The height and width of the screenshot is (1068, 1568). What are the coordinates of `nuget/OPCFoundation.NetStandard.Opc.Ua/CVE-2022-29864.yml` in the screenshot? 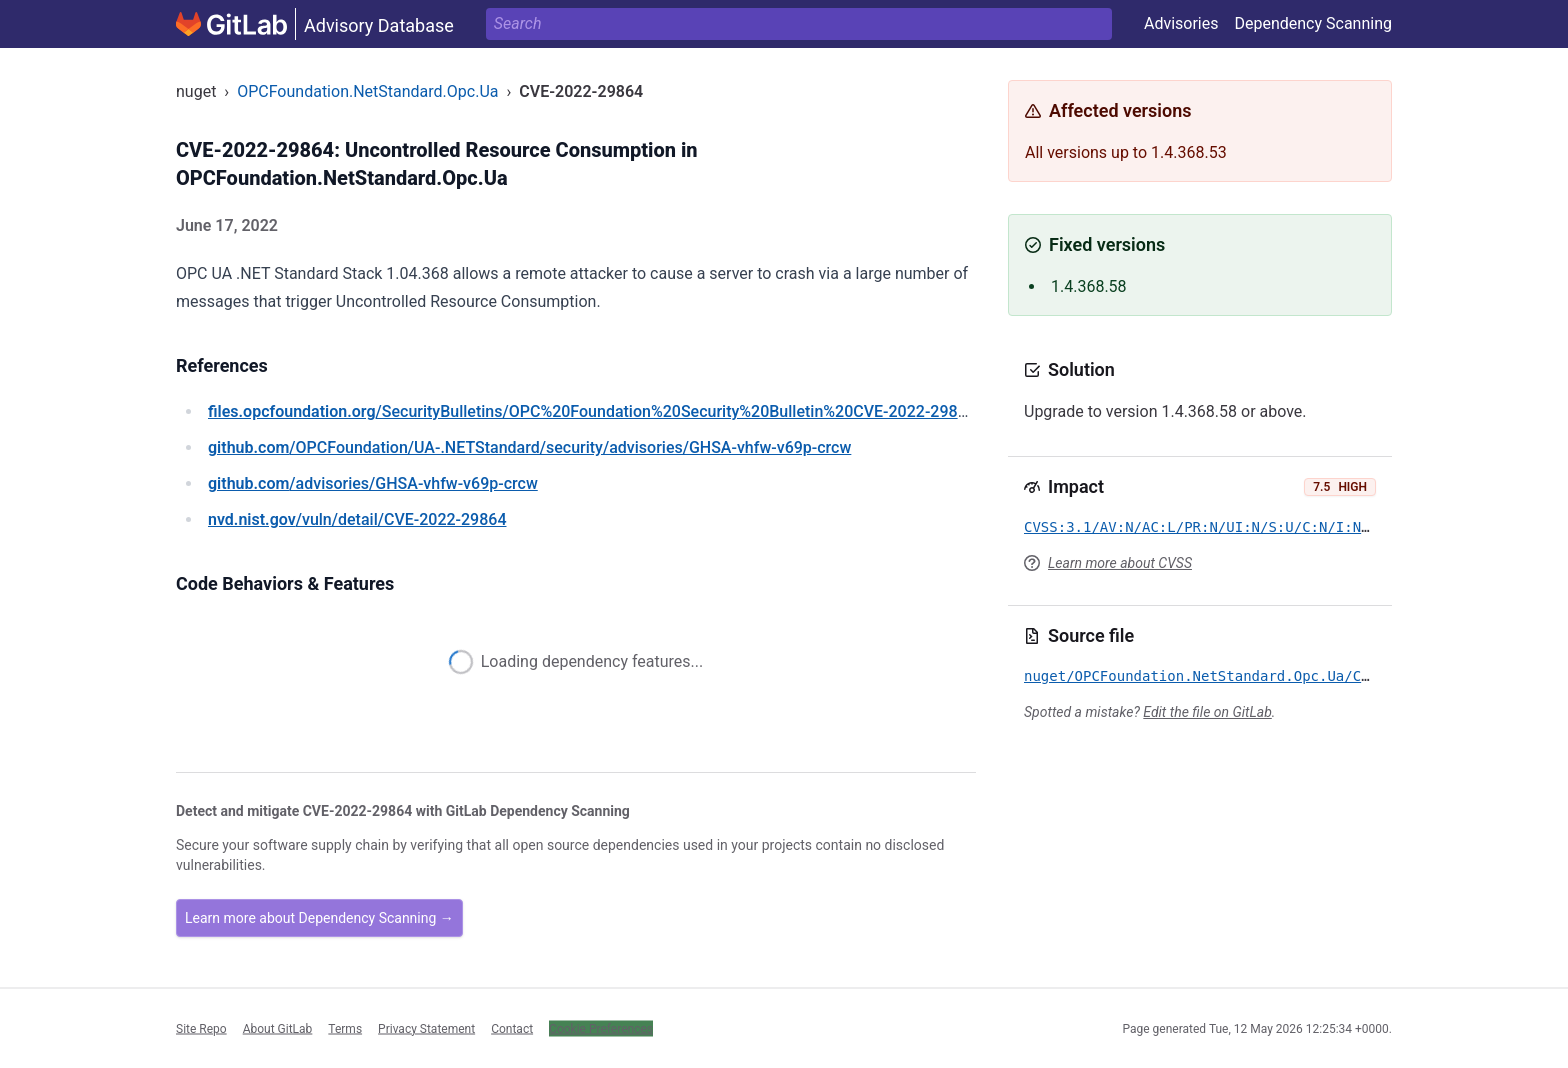 It's located at (1264, 676).